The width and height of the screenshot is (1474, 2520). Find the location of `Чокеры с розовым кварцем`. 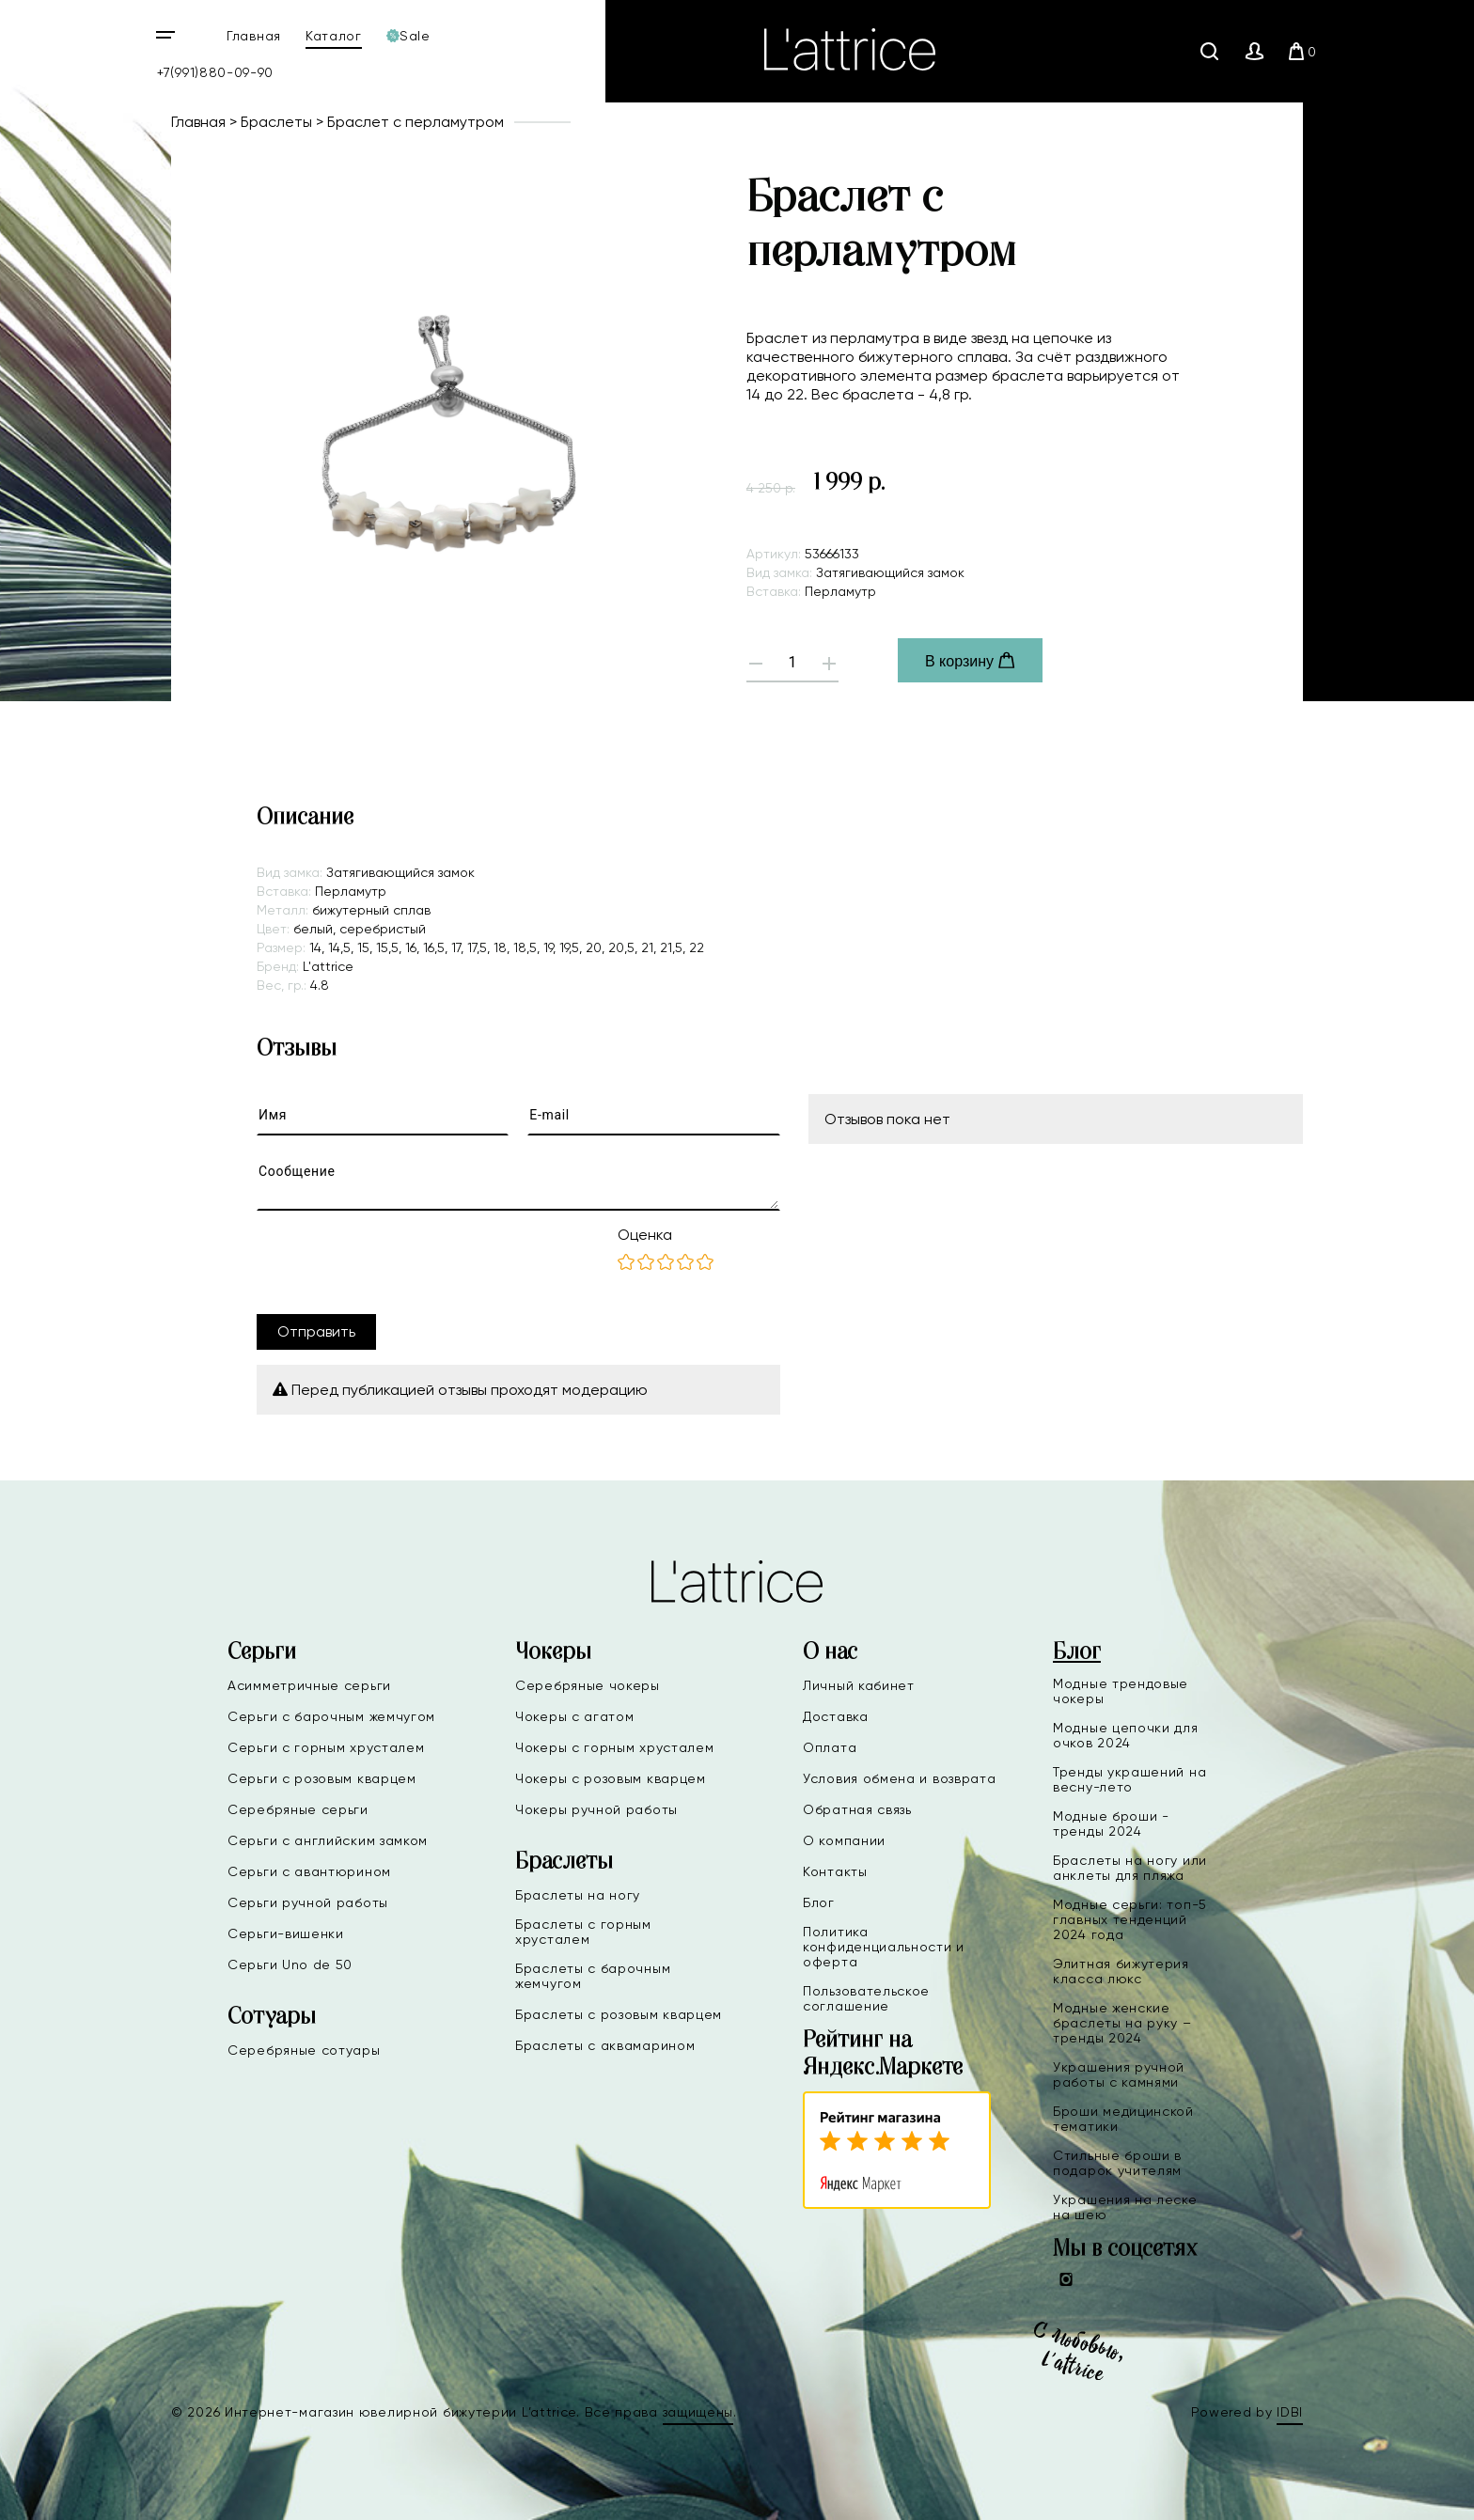

Чокеры с розовым кварцем is located at coordinates (610, 1778).